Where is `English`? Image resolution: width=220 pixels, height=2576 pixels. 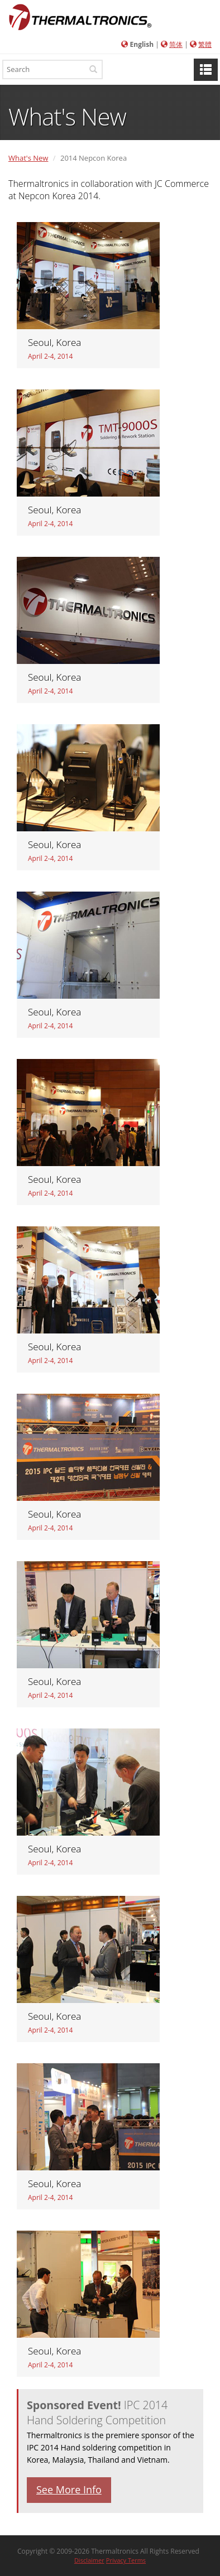 English is located at coordinates (142, 44).